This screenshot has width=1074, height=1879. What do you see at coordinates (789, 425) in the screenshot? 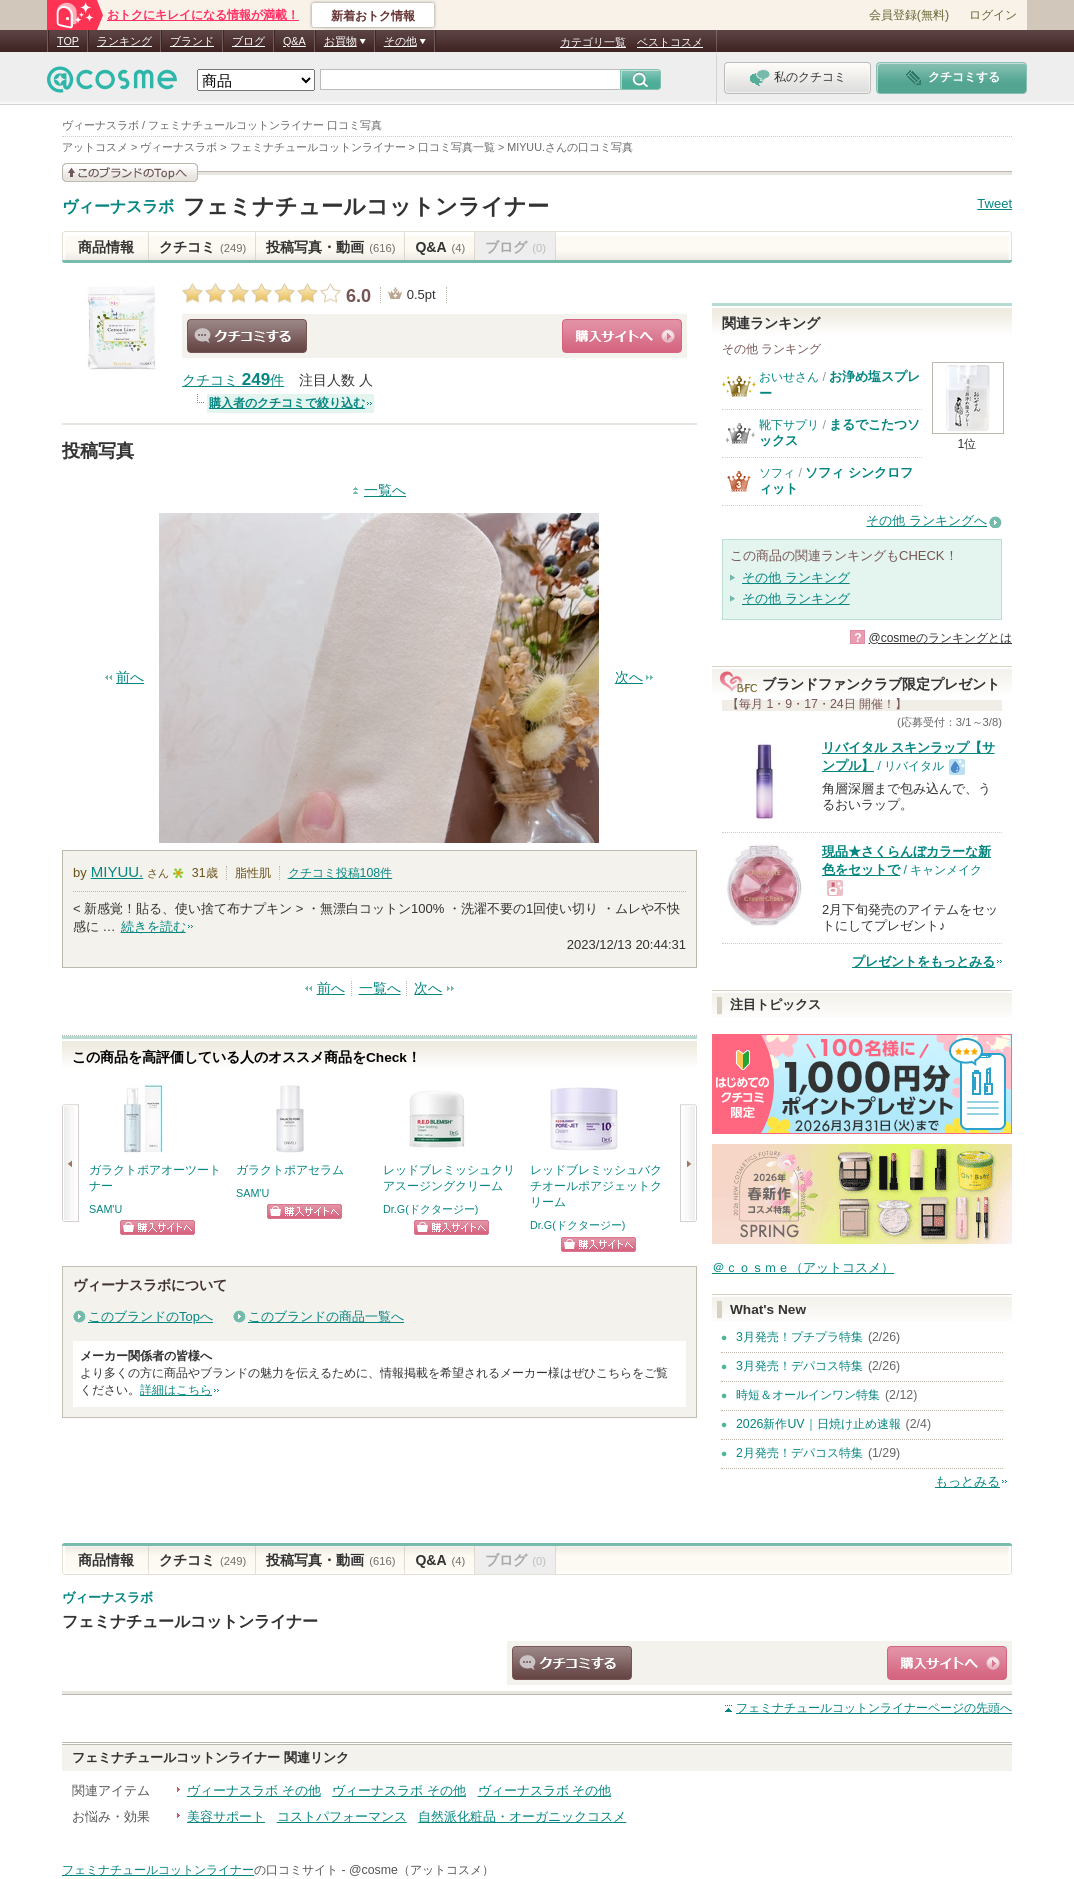
I see `靴下サプリ` at bounding box center [789, 425].